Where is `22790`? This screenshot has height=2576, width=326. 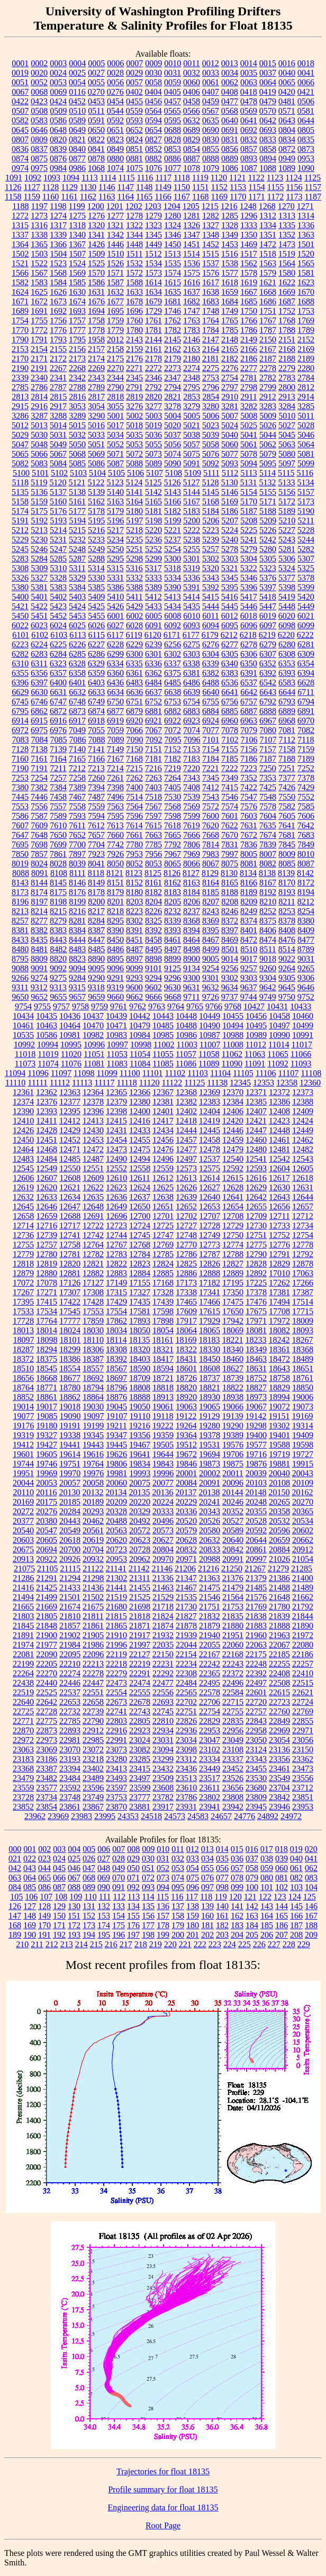
22790 is located at coordinates (93, 1720).